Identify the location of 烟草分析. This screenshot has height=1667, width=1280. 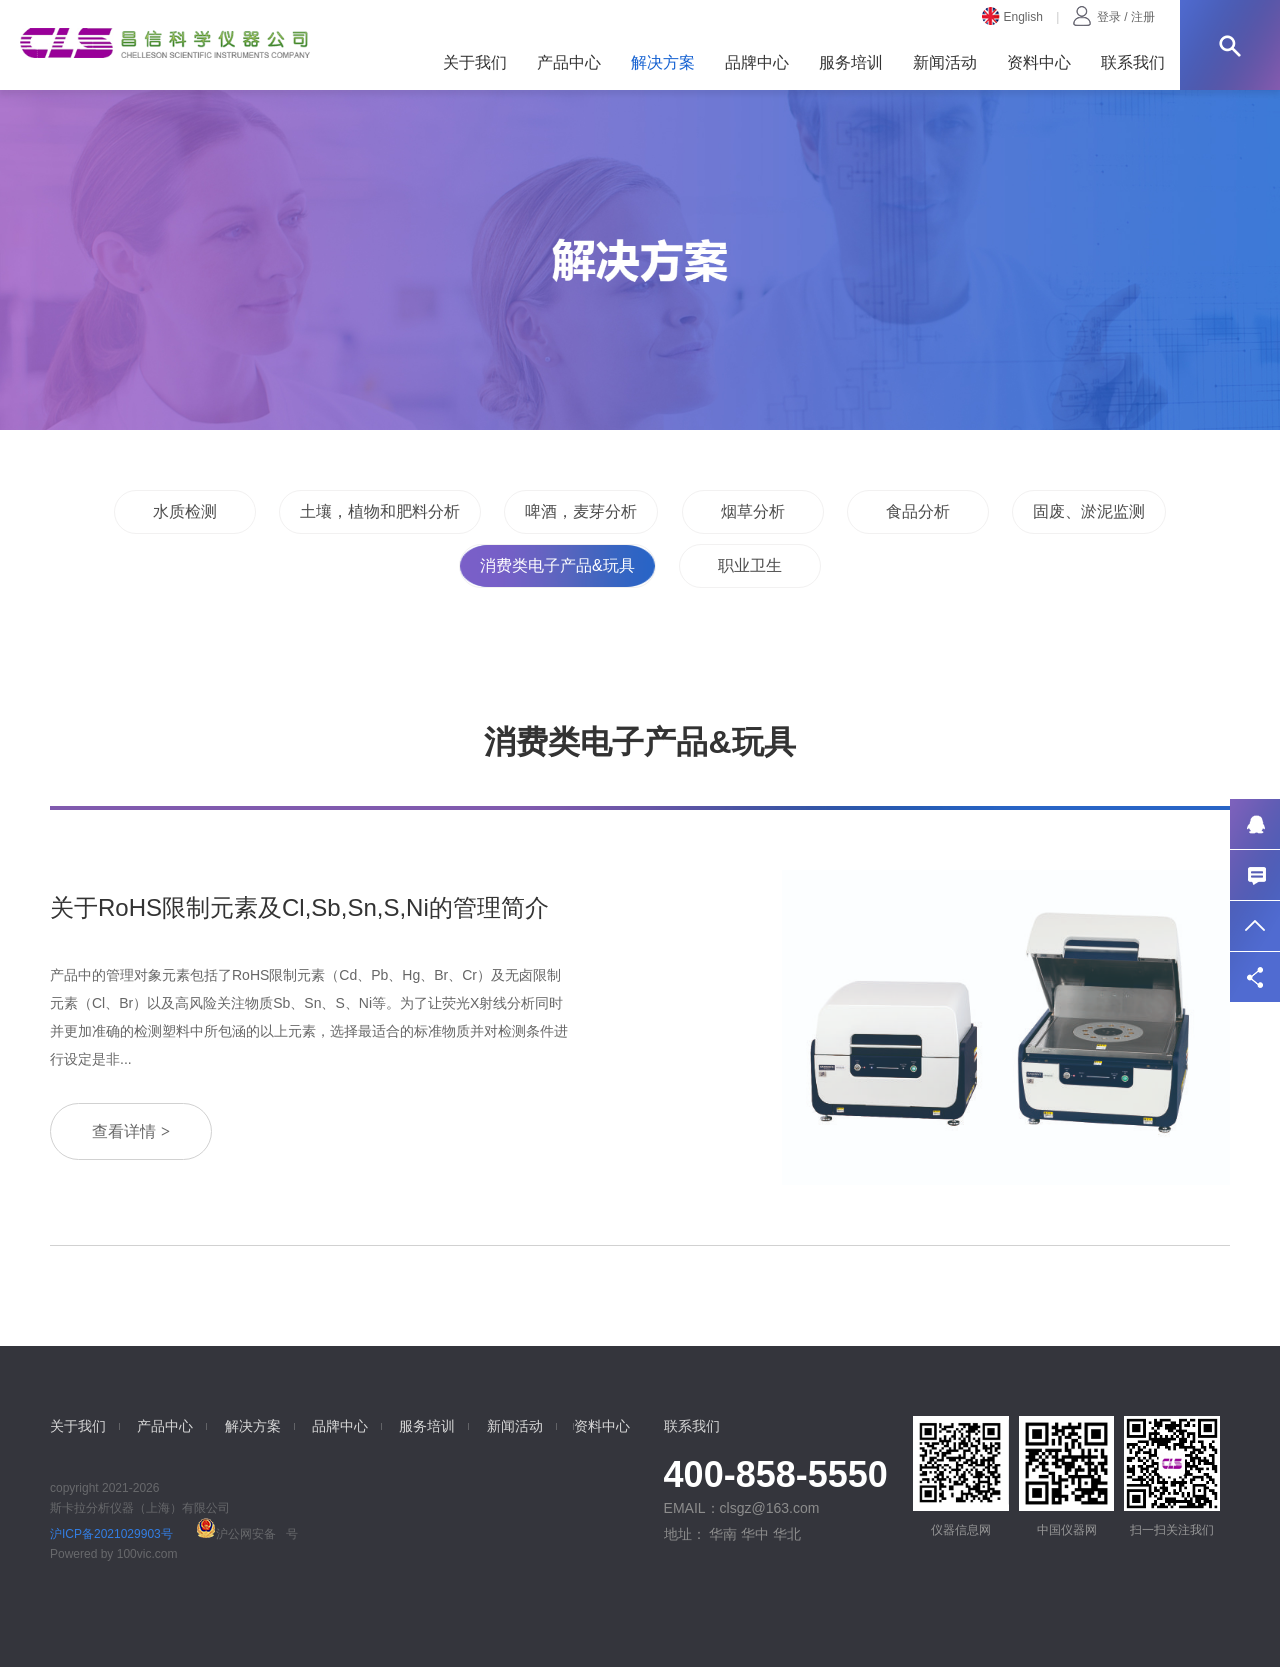
(753, 511).